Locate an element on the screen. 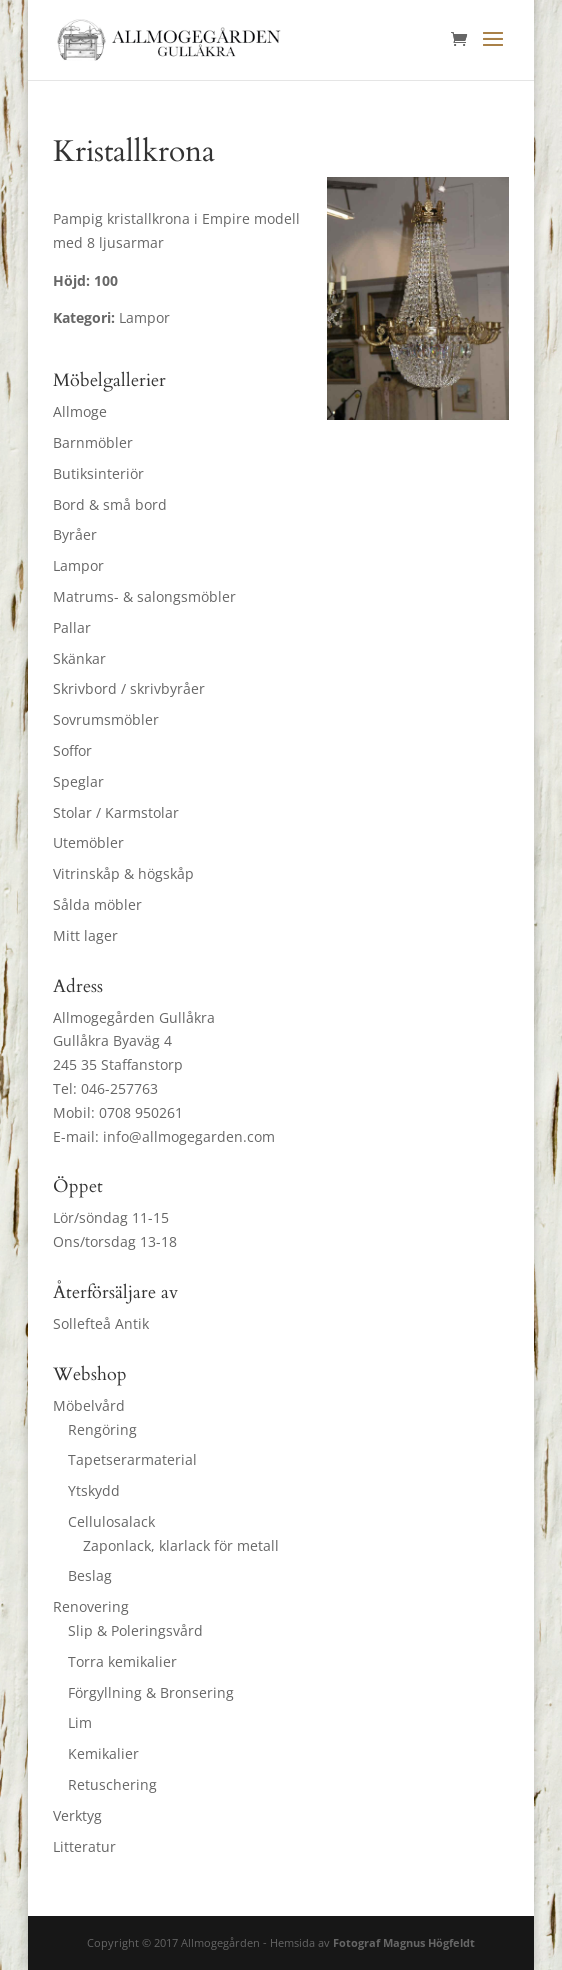  Fotograf Magnus Högfeldt is located at coordinates (404, 1942).